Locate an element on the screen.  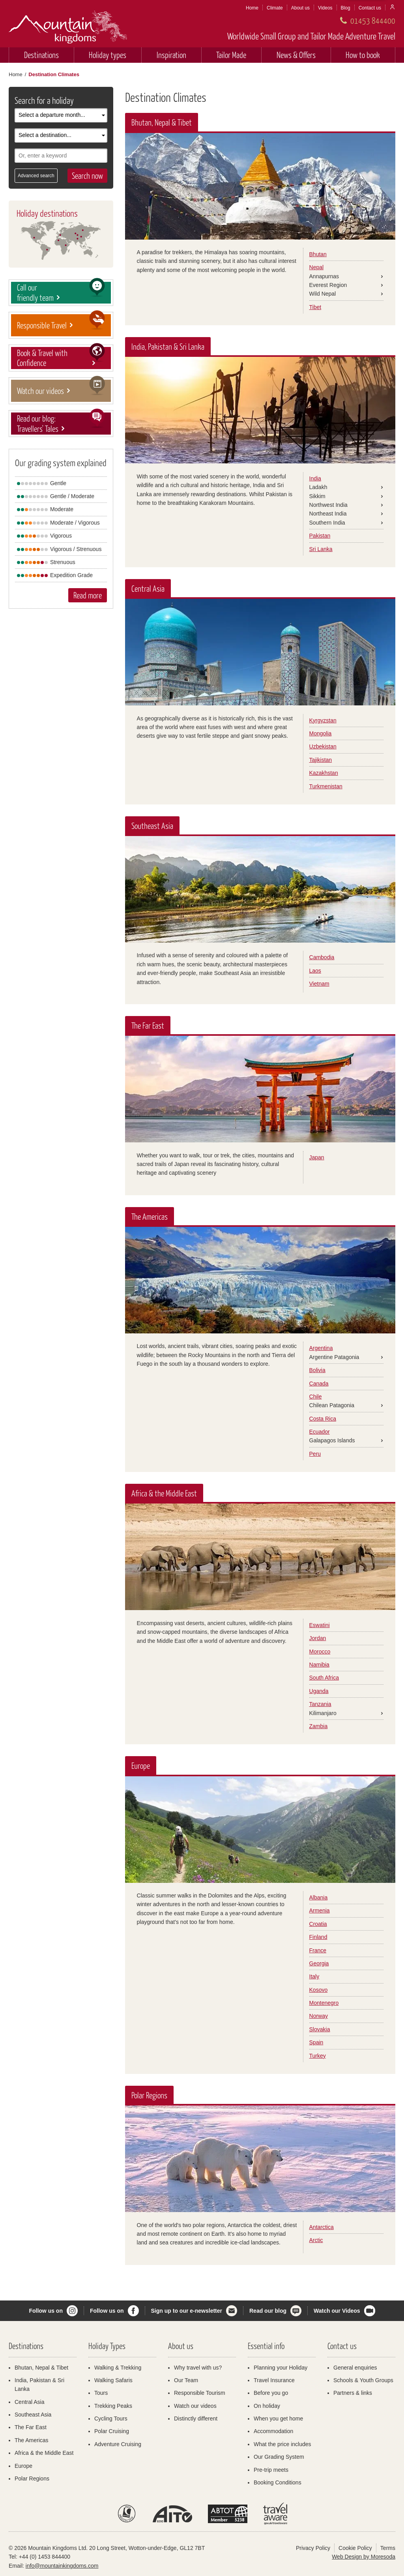
Laos is located at coordinates (315, 970).